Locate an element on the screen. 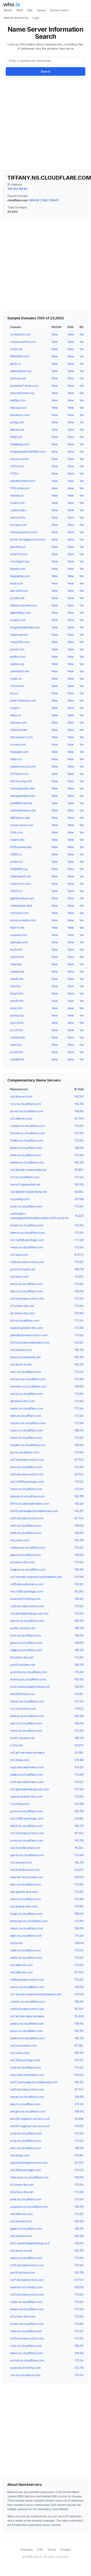 This screenshot has height=2576, width=91. 5014.ns2.abovedomains.com is located at coordinates (29, 1342).